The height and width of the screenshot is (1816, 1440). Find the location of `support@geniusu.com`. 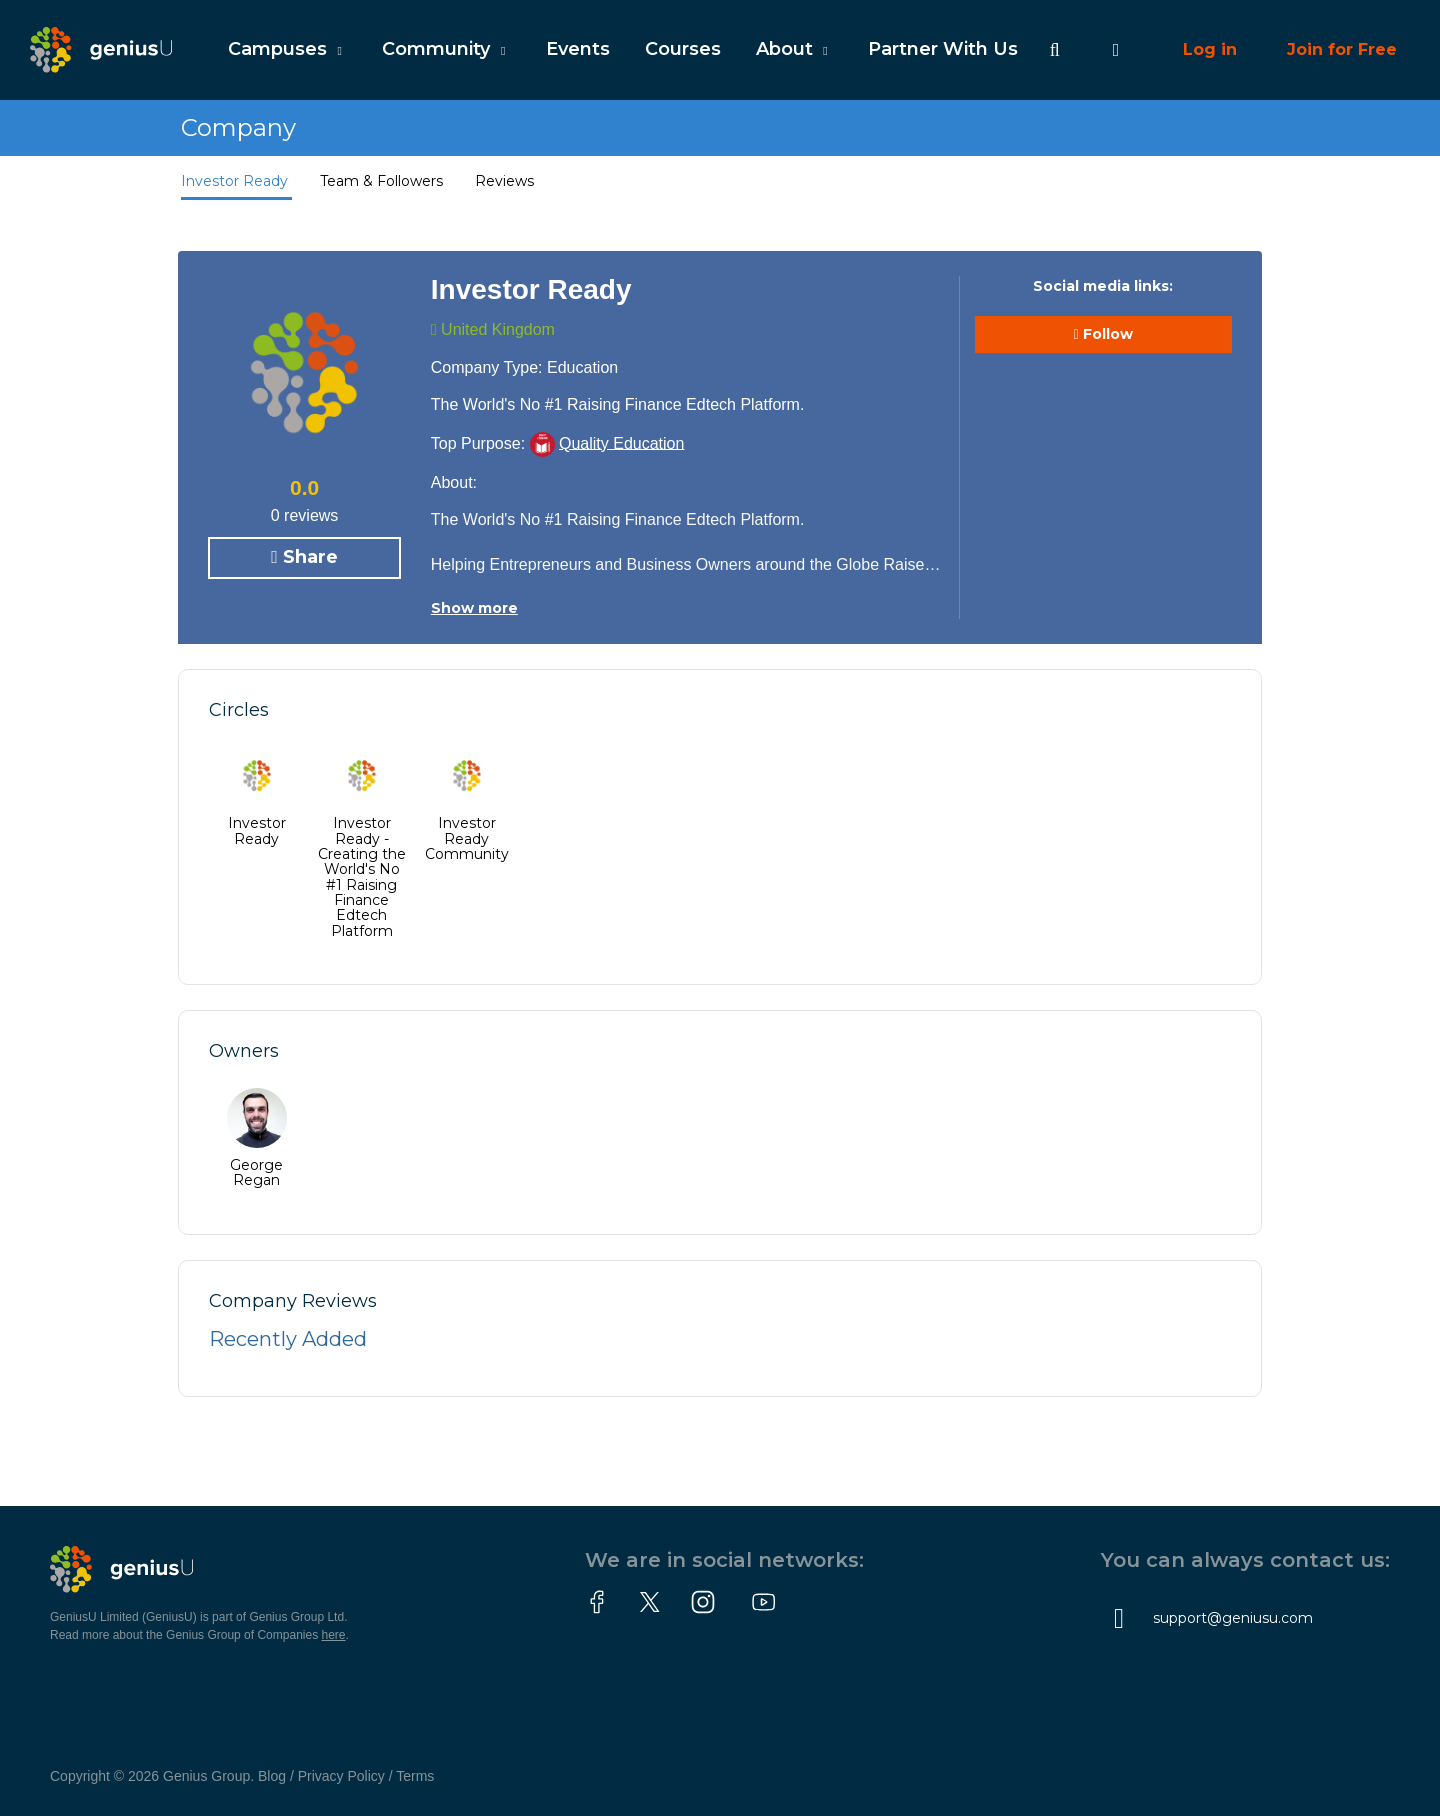

support@geniusu.com is located at coordinates (1233, 1618).